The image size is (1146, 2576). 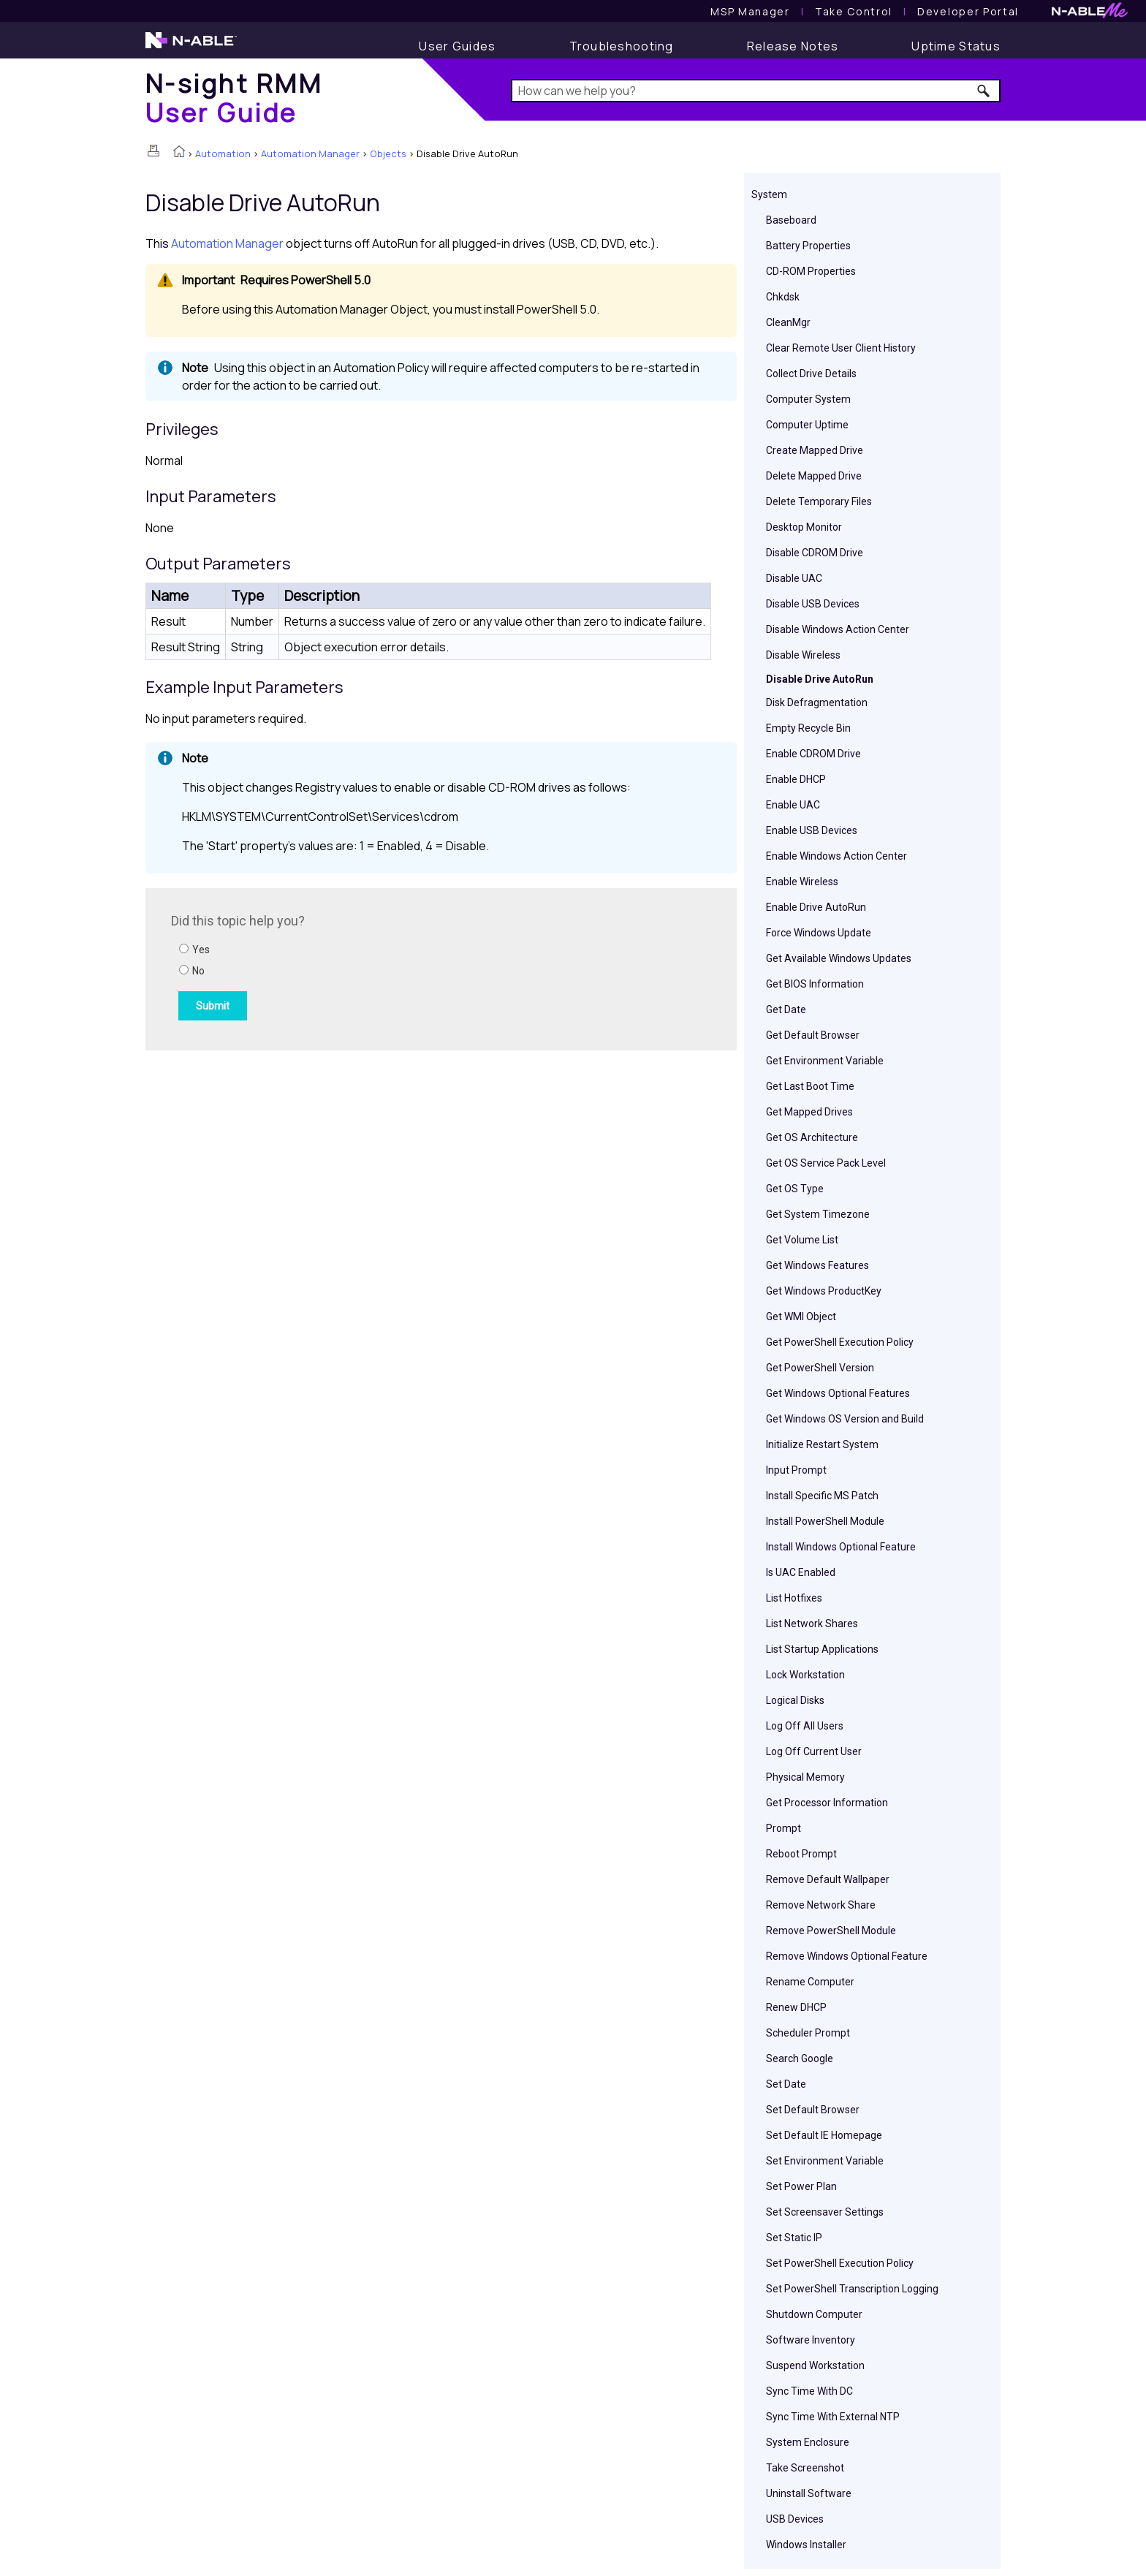 I want to click on [button], so click(x=984, y=90).